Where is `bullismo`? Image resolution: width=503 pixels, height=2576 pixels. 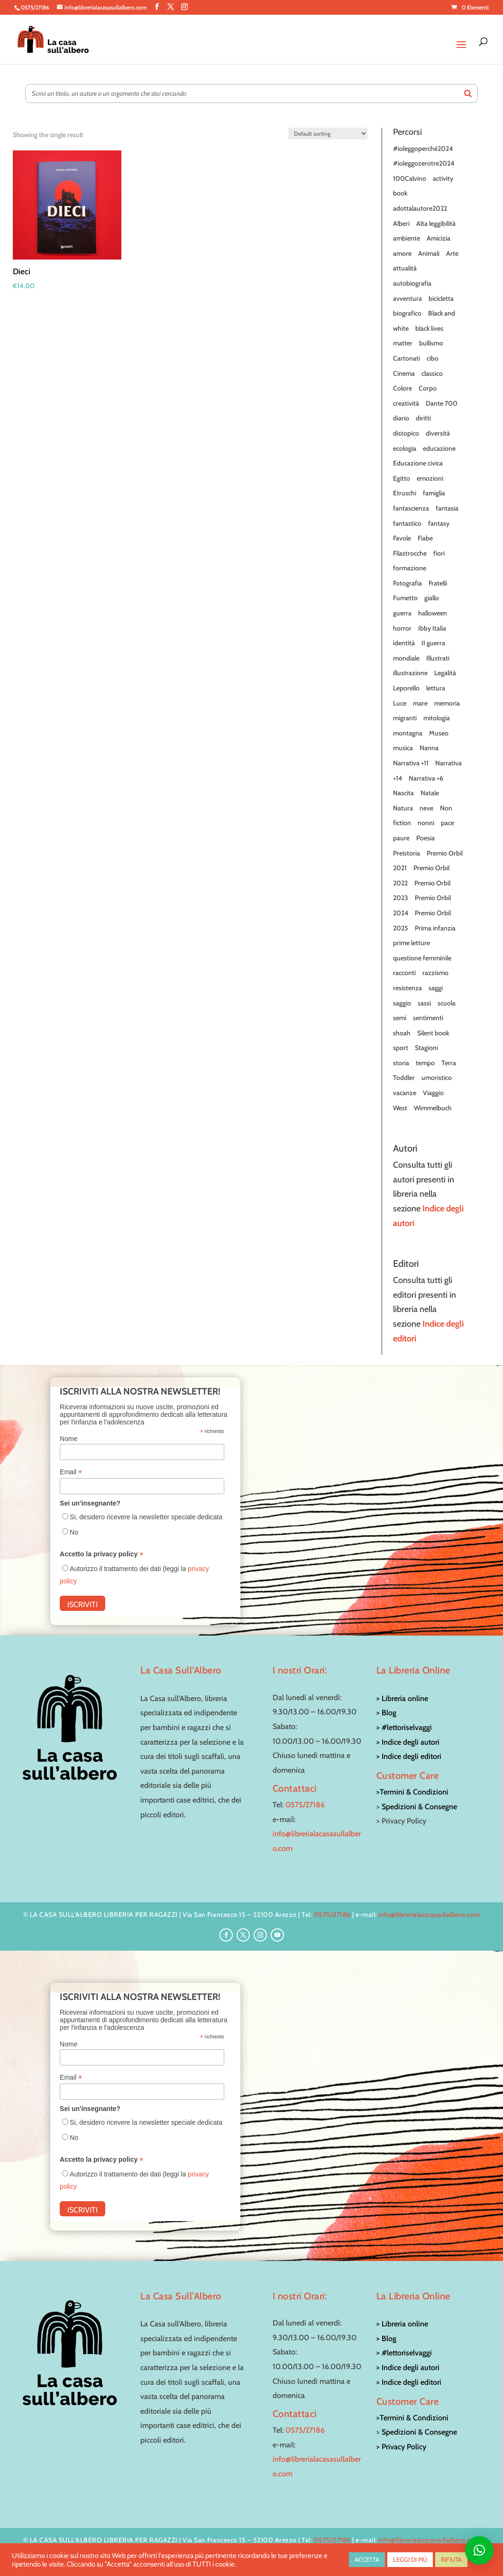 bullismo is located at coordinates (431, 343).